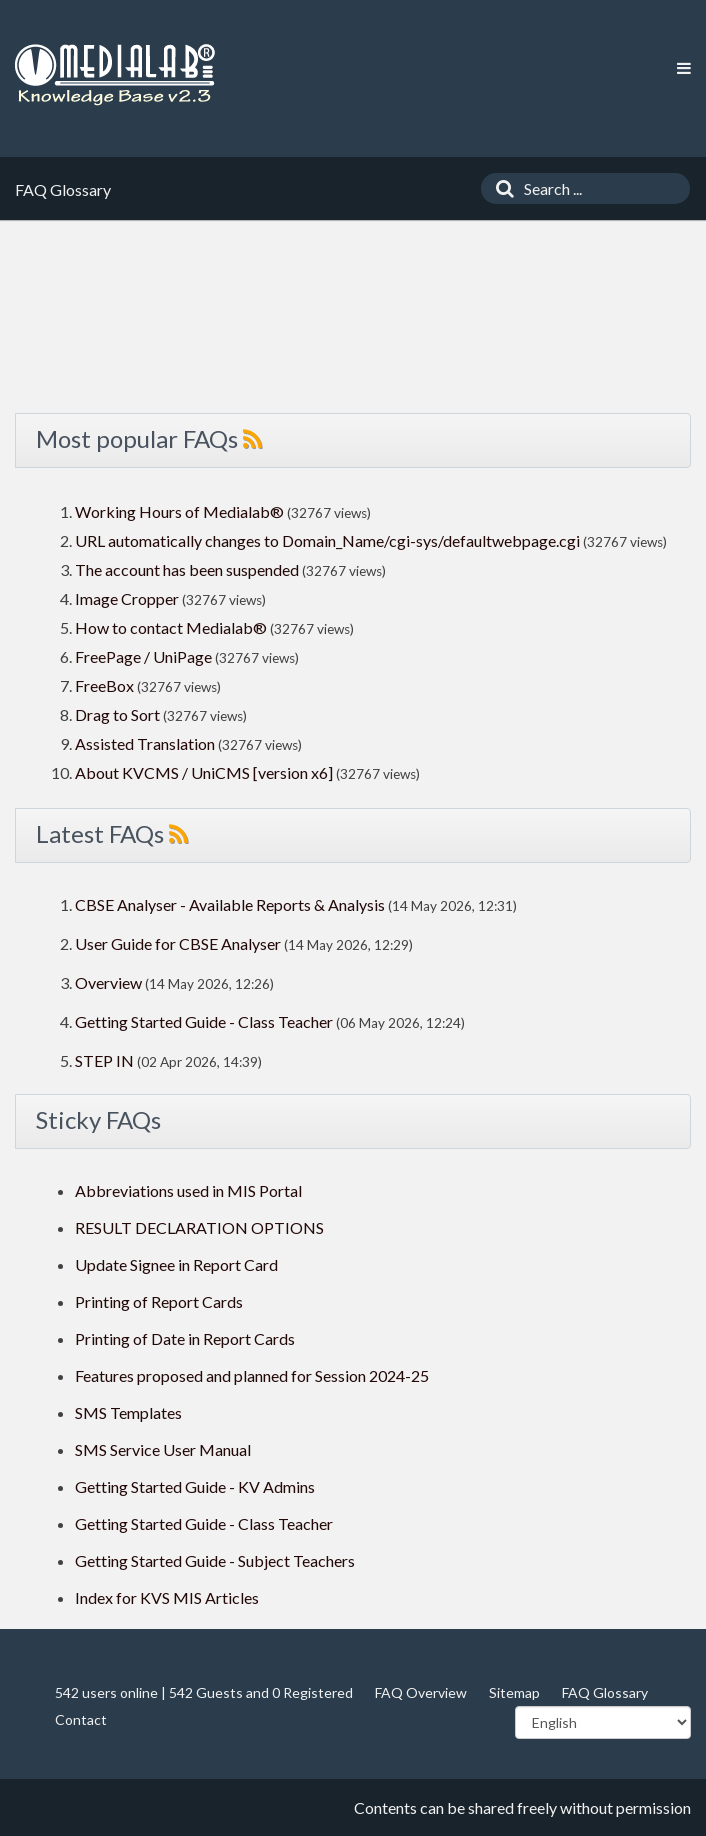  What do you see at coordinates (187, 569) in the screenshot?
I see `The account has been suspended` at bounding box center [187, 569].